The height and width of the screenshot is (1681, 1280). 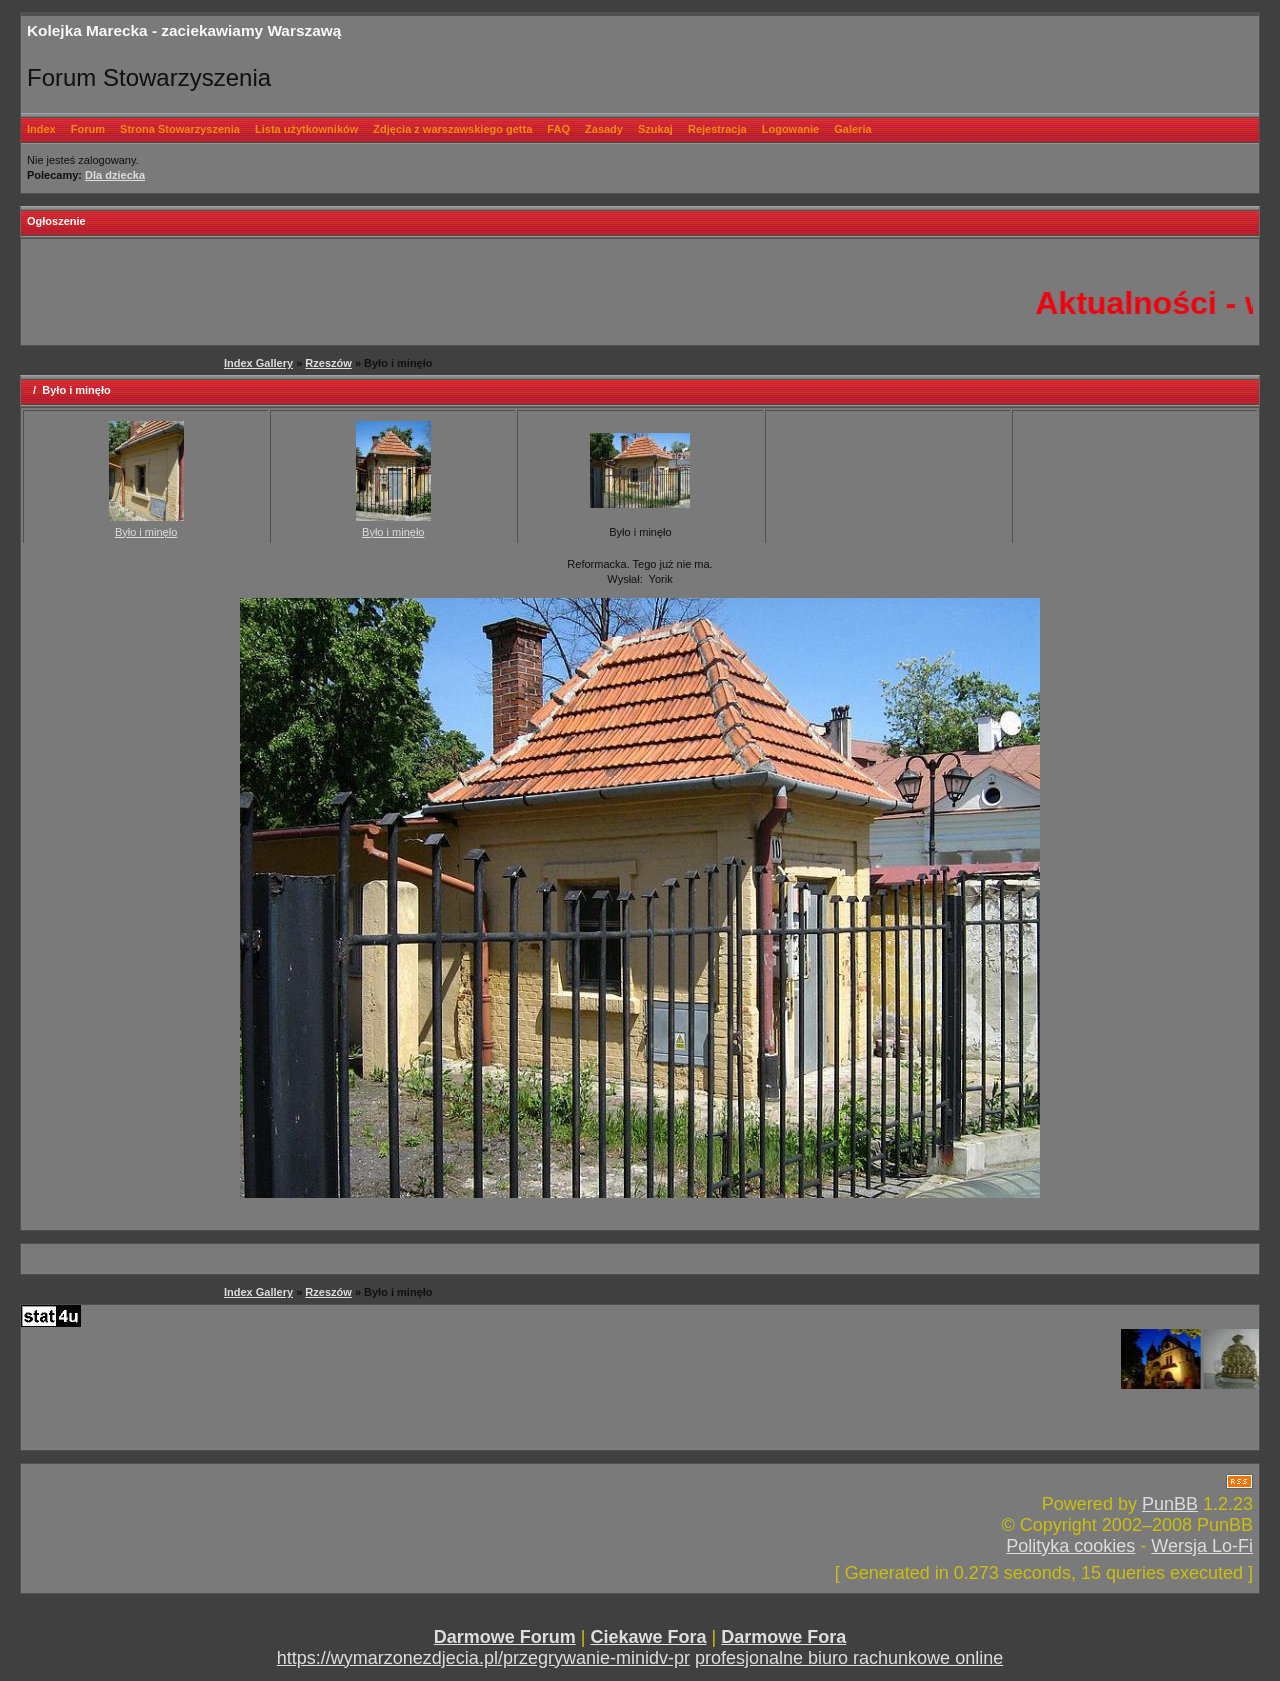 What do you see at coordinates (88, 129) in the screenshot?
I see `Forum` at bounding box center [88, 129].